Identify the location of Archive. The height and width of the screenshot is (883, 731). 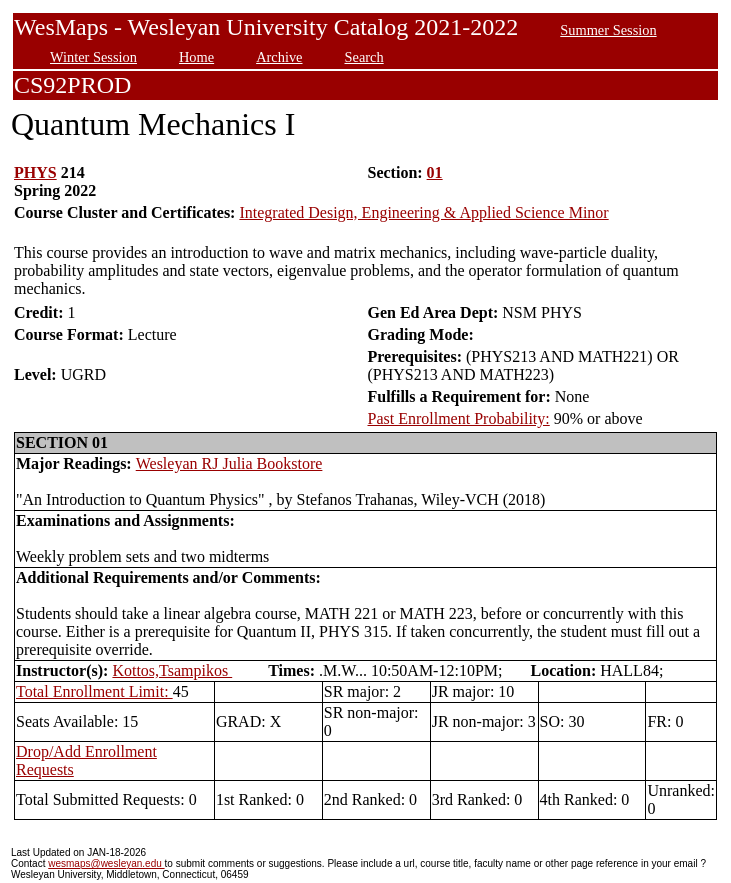
(279, 57).